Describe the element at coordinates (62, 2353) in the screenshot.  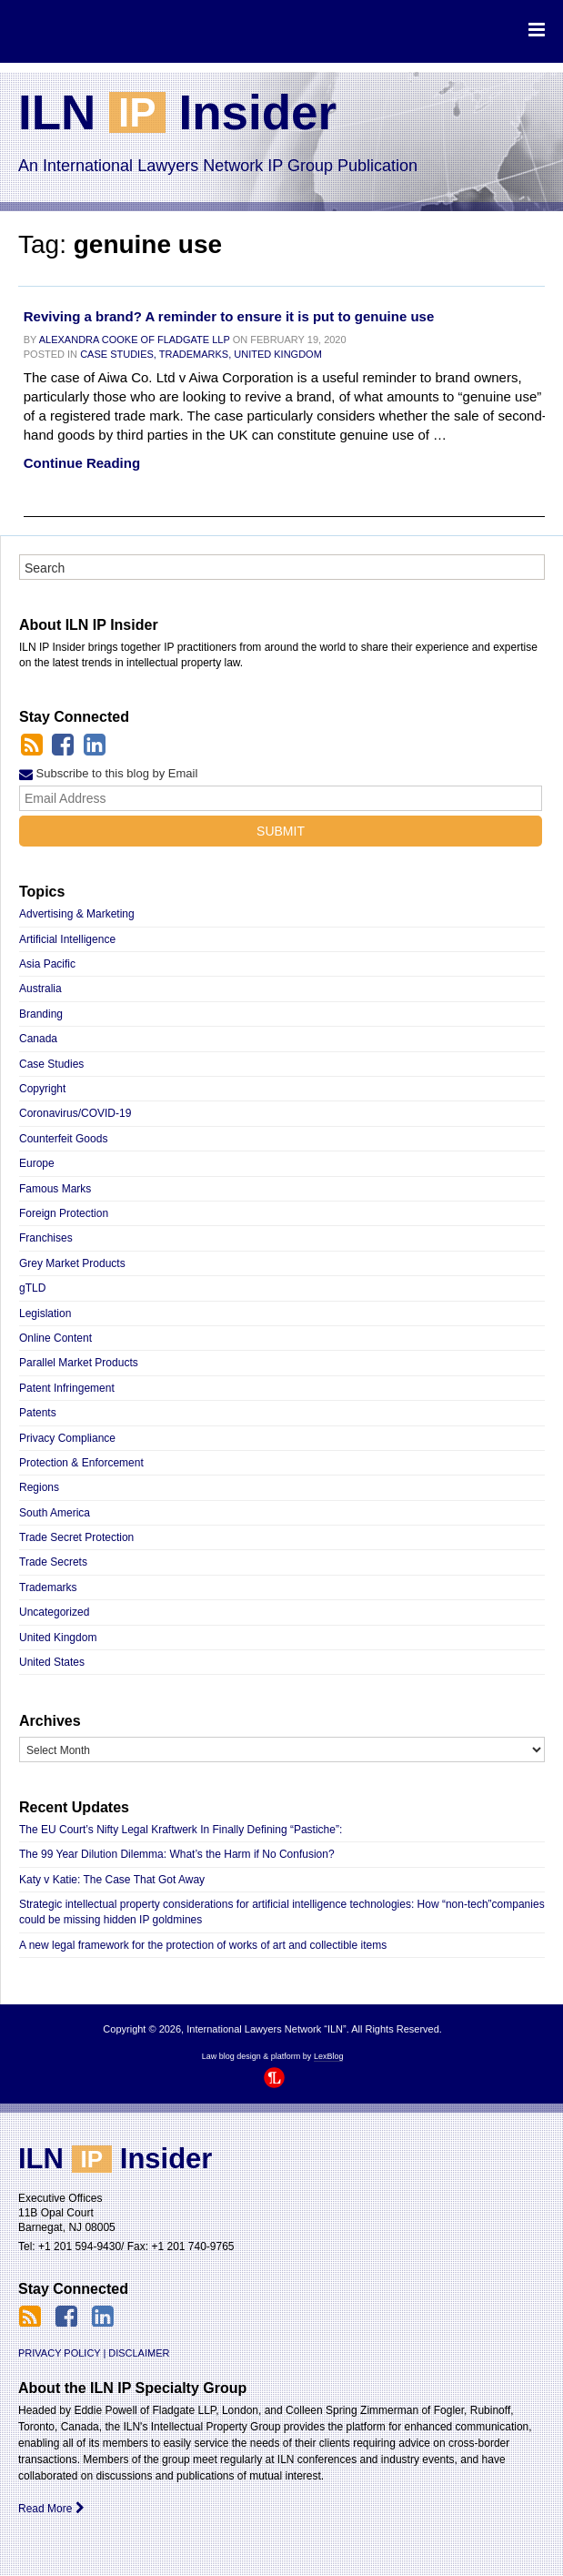
I see `Privacy Policy |` at that location.